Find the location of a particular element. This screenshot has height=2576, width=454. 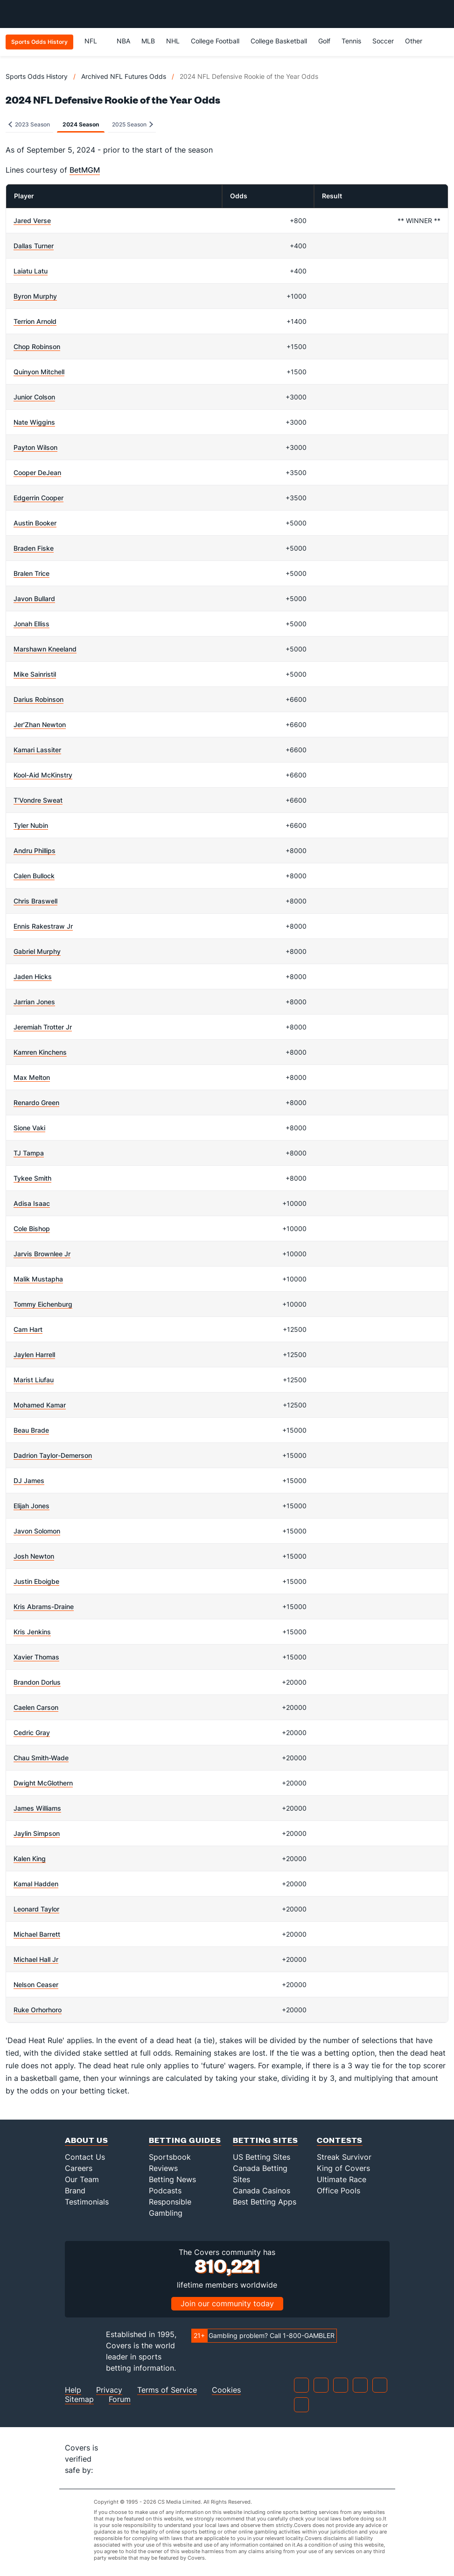

Malik Mustapha is located at coordinates (38, 1279).